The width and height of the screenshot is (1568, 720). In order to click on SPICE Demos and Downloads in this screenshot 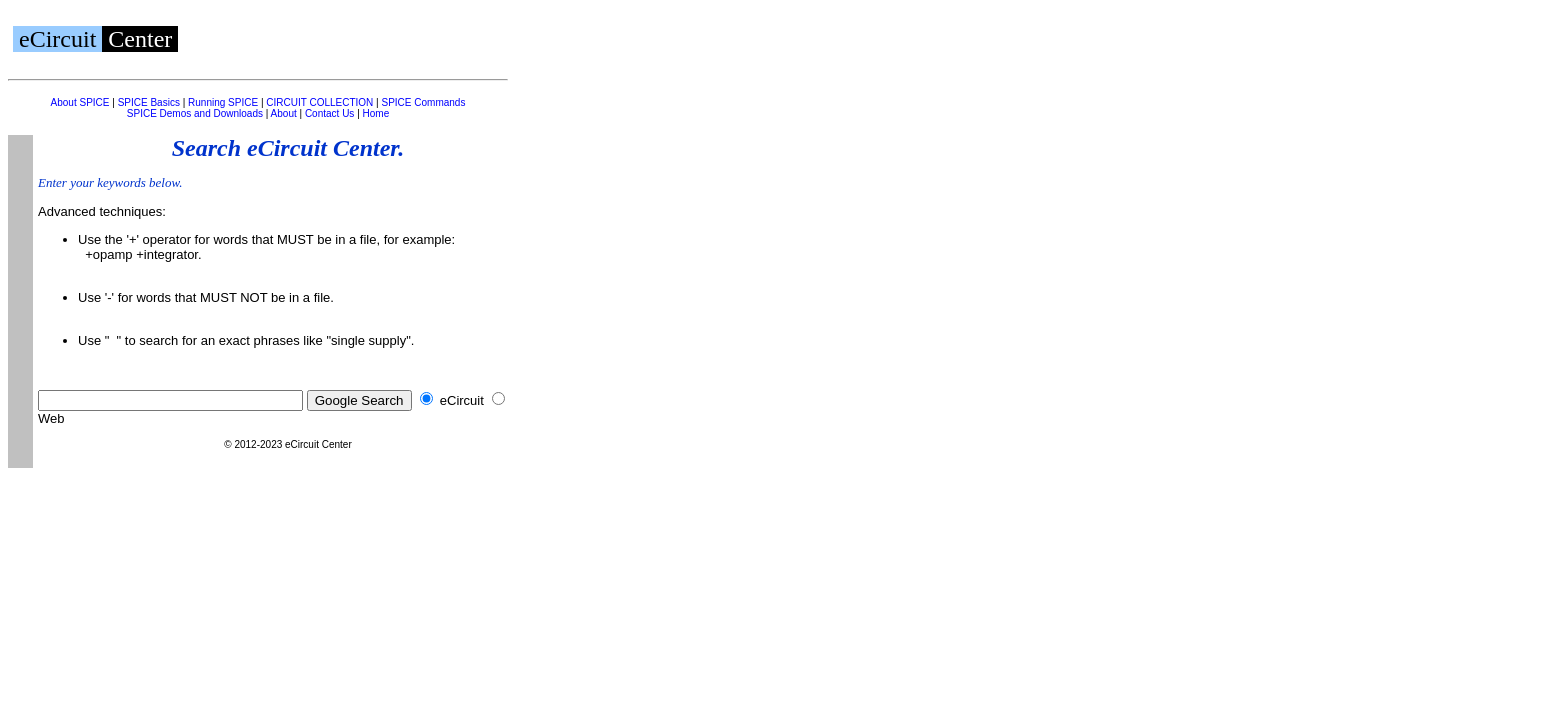, I will do `click(195, 113)`.